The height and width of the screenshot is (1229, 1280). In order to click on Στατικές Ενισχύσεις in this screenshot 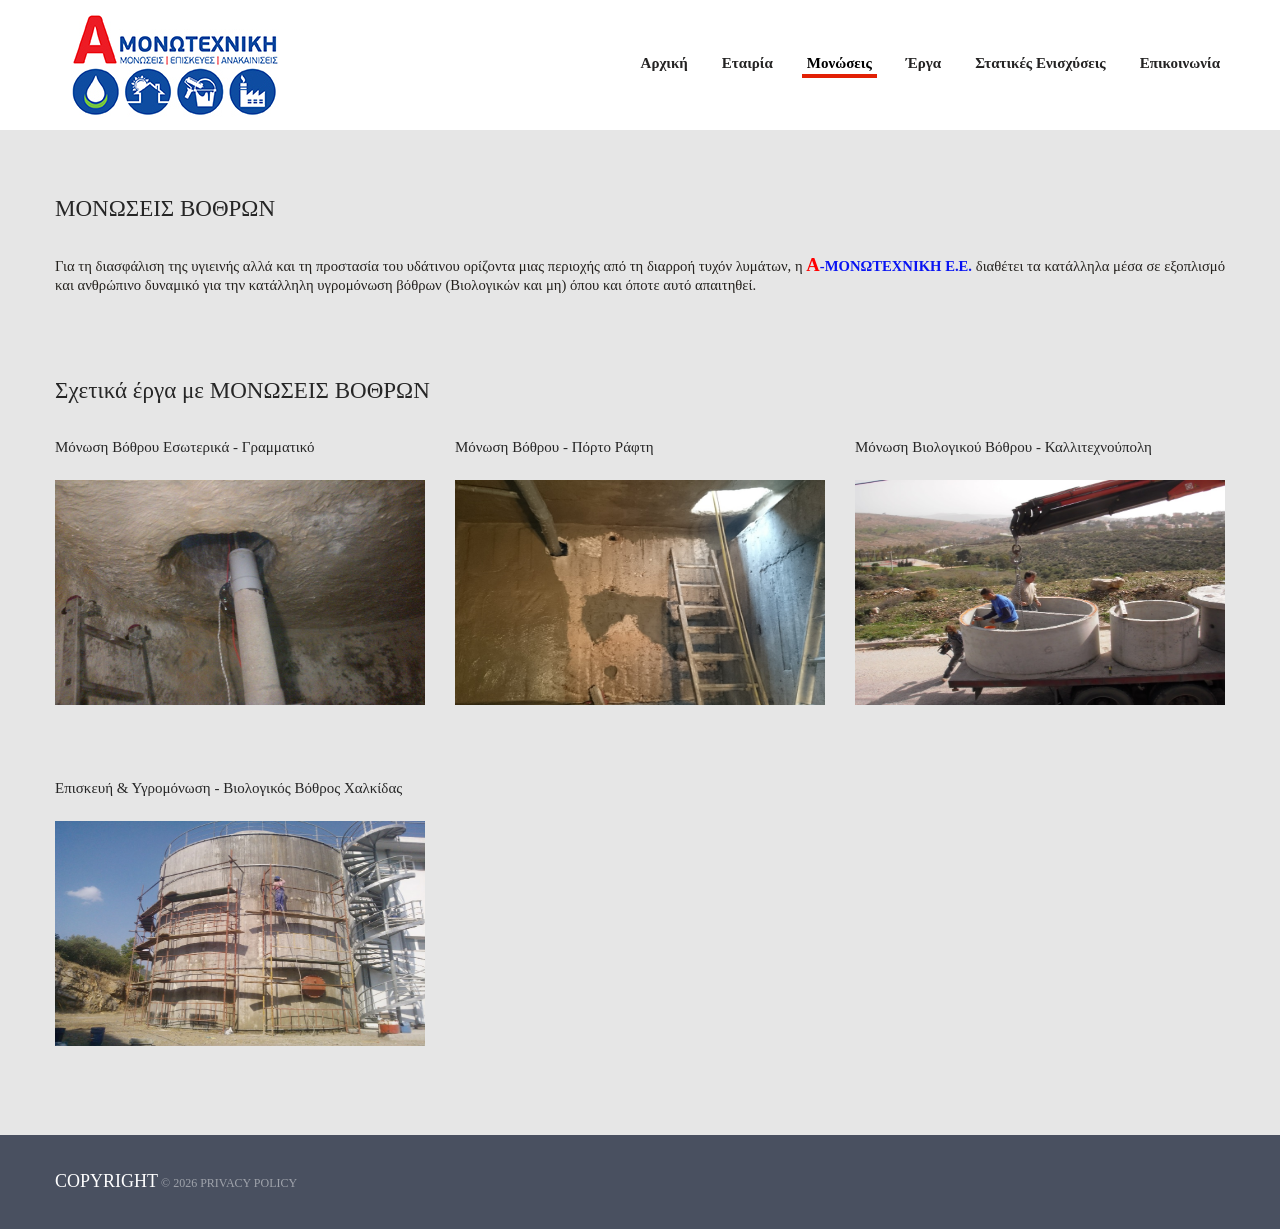, I will do `click(1040, 63)`.